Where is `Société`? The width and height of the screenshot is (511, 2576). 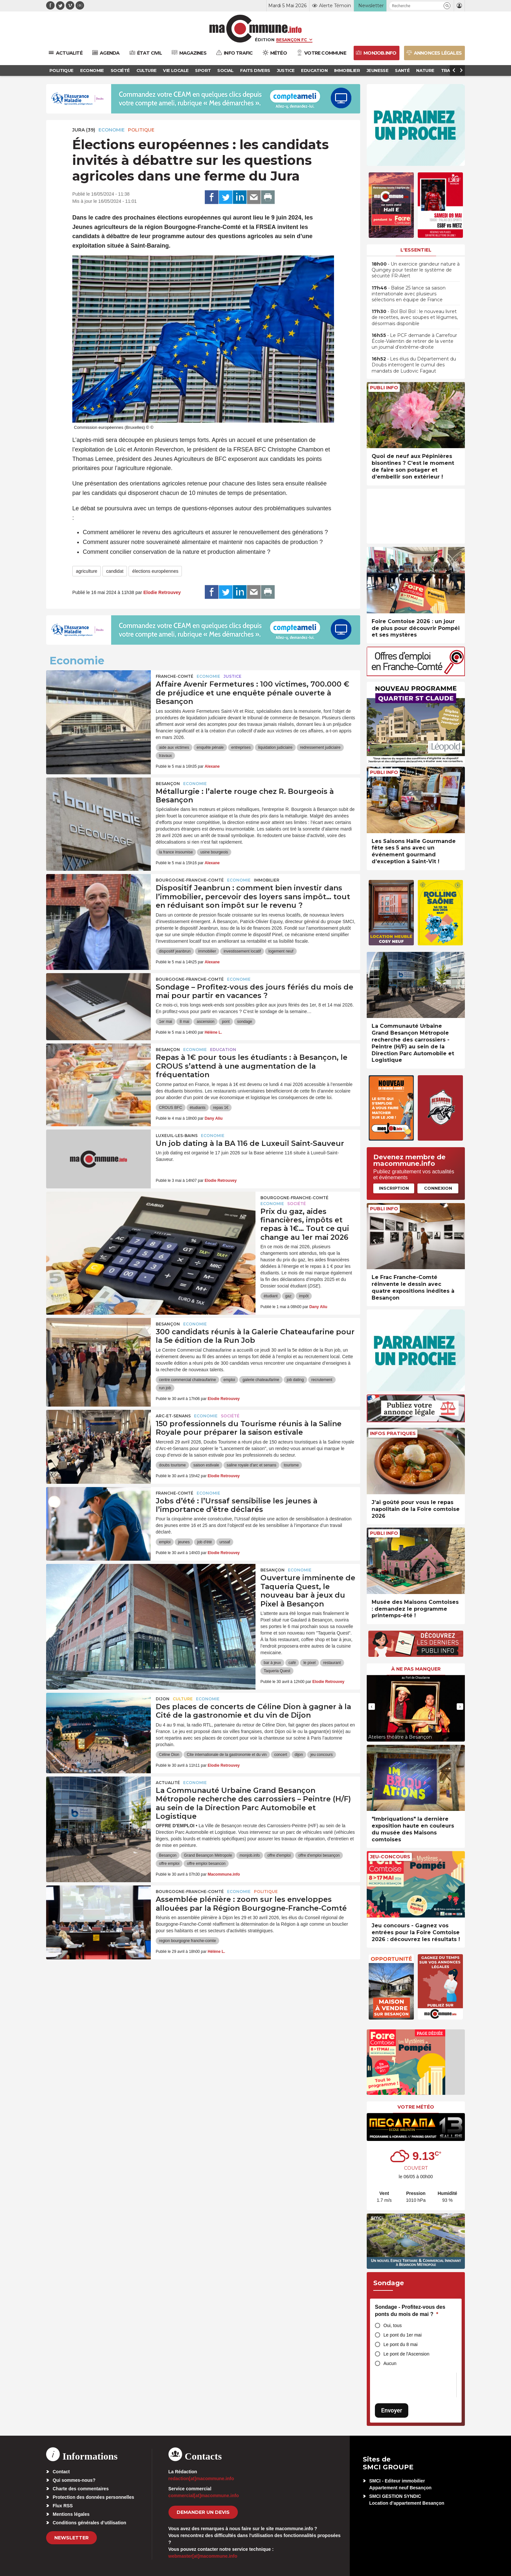
Société is located at coordinates (296, 1203).